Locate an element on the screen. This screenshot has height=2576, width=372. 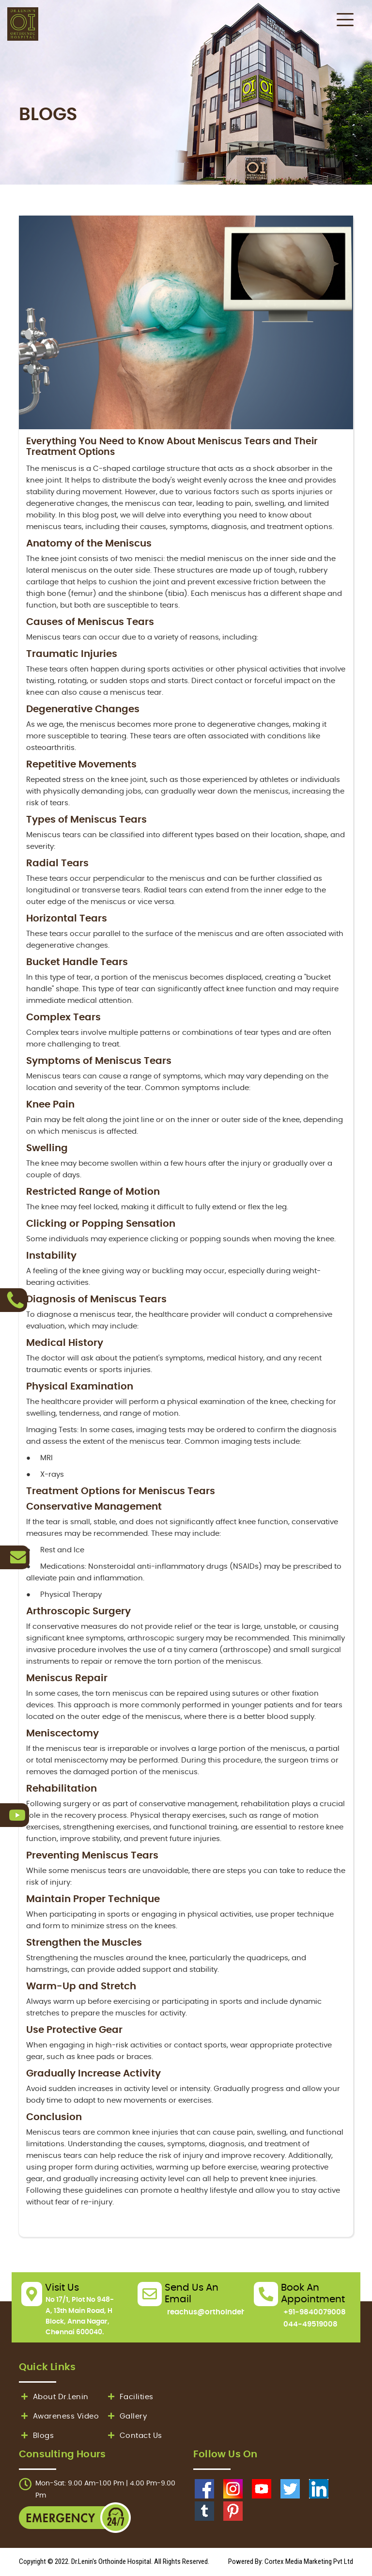
About Dr.Lenin is located at coordinates (54, 2397).